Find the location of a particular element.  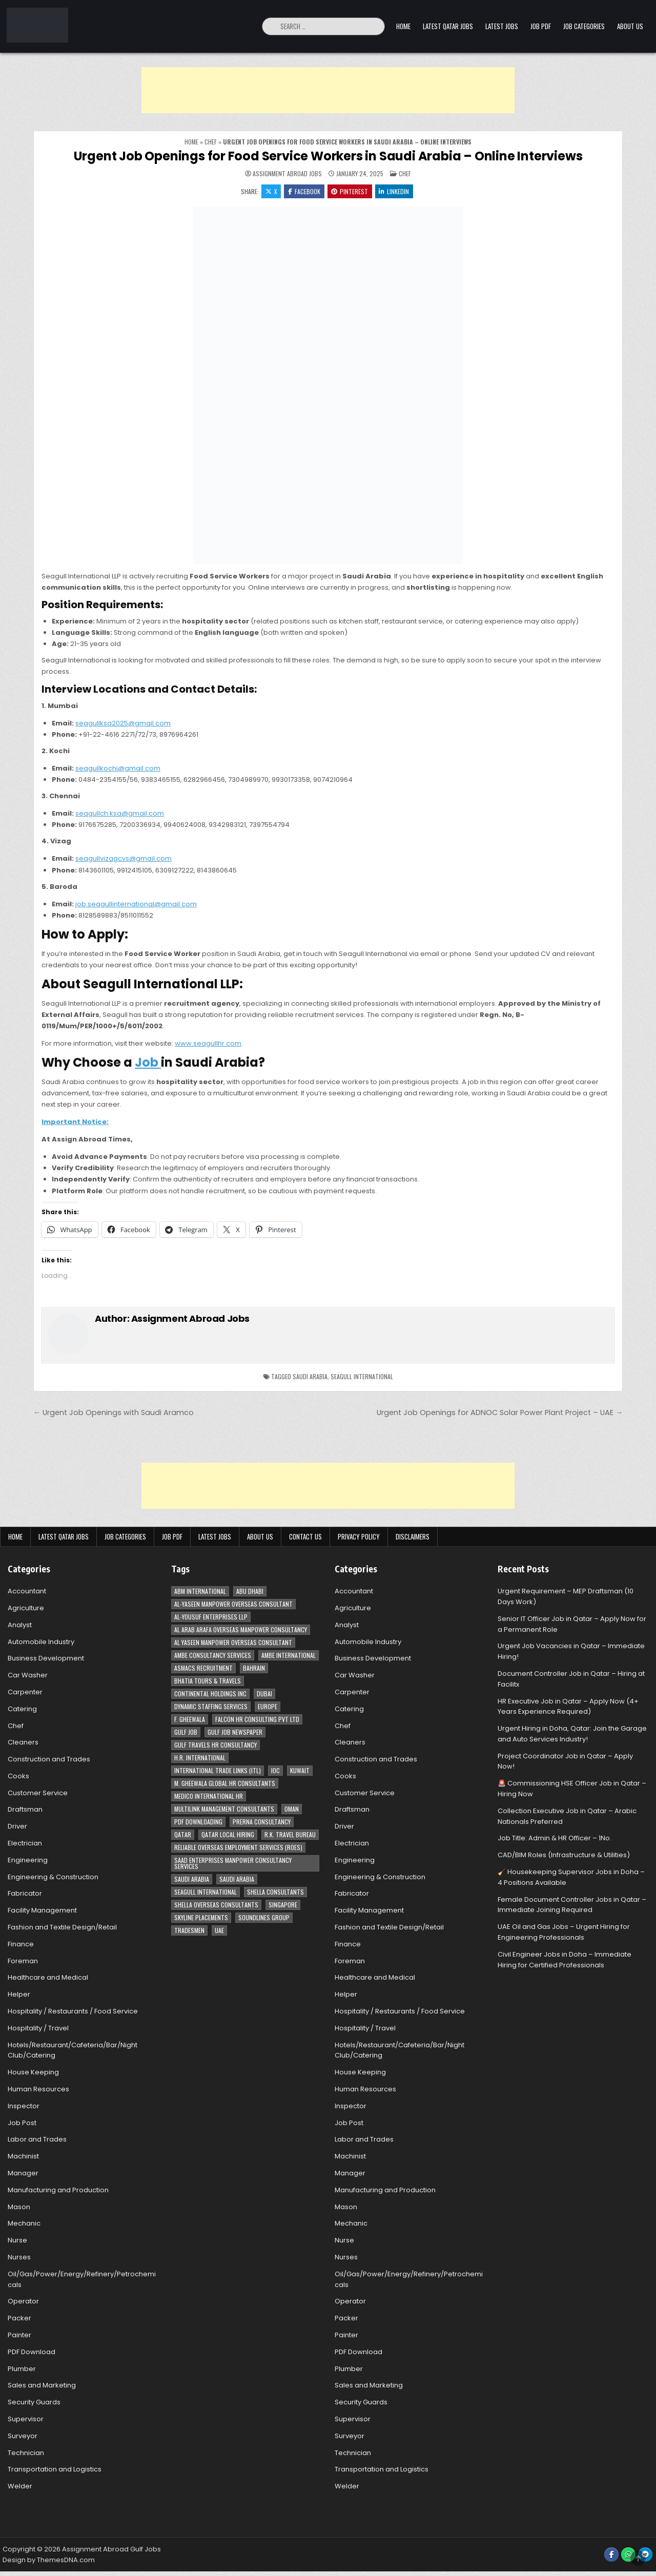

[WhatsApp Button] is located at coordinates (628, 2555).